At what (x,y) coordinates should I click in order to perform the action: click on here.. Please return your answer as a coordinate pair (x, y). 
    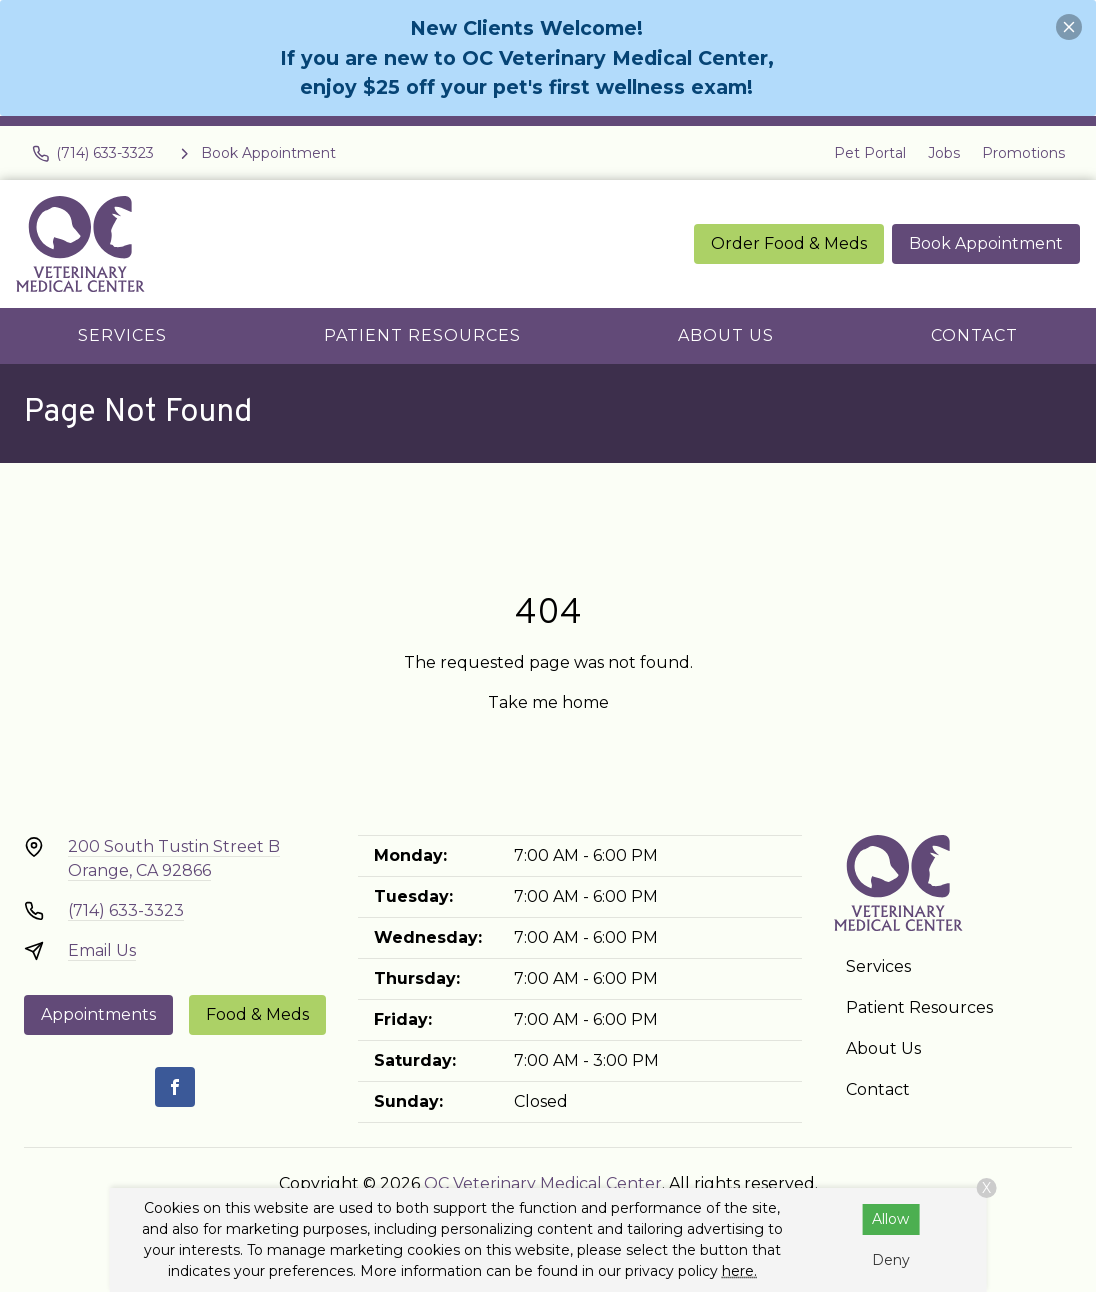
    Looking at the image, I should click on (739, 1271).